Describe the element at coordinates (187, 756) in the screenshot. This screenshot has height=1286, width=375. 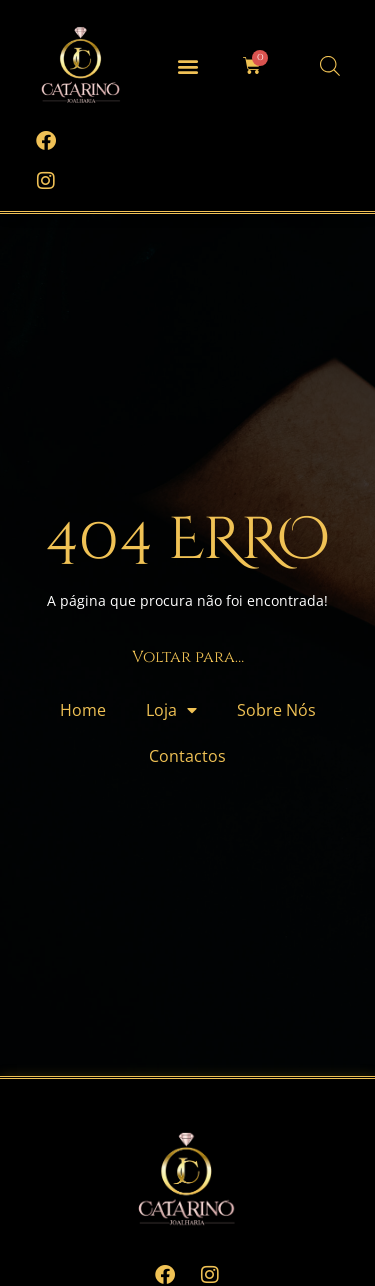
I see `Contactos` at that location.